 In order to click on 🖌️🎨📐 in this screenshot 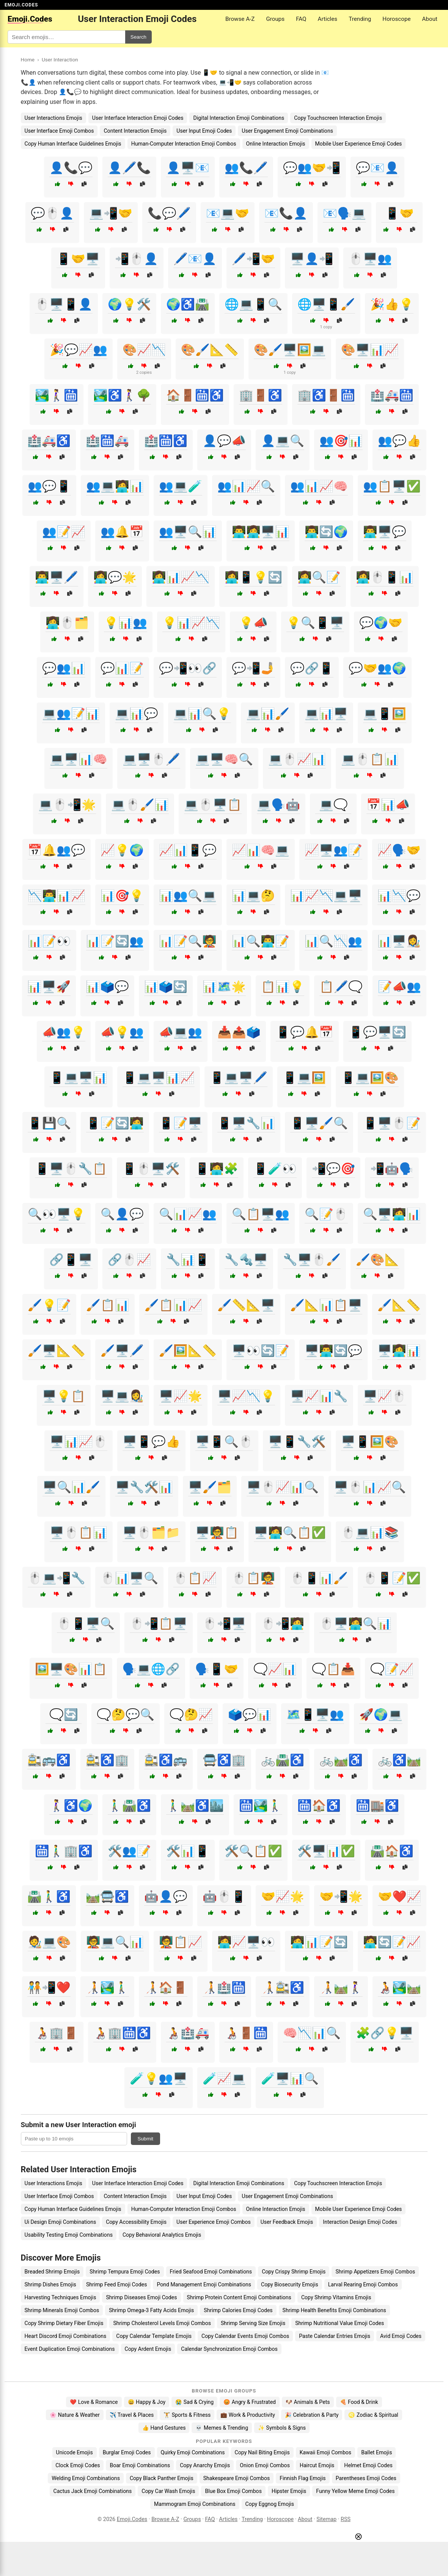, I will do `click(377, 1259)`.